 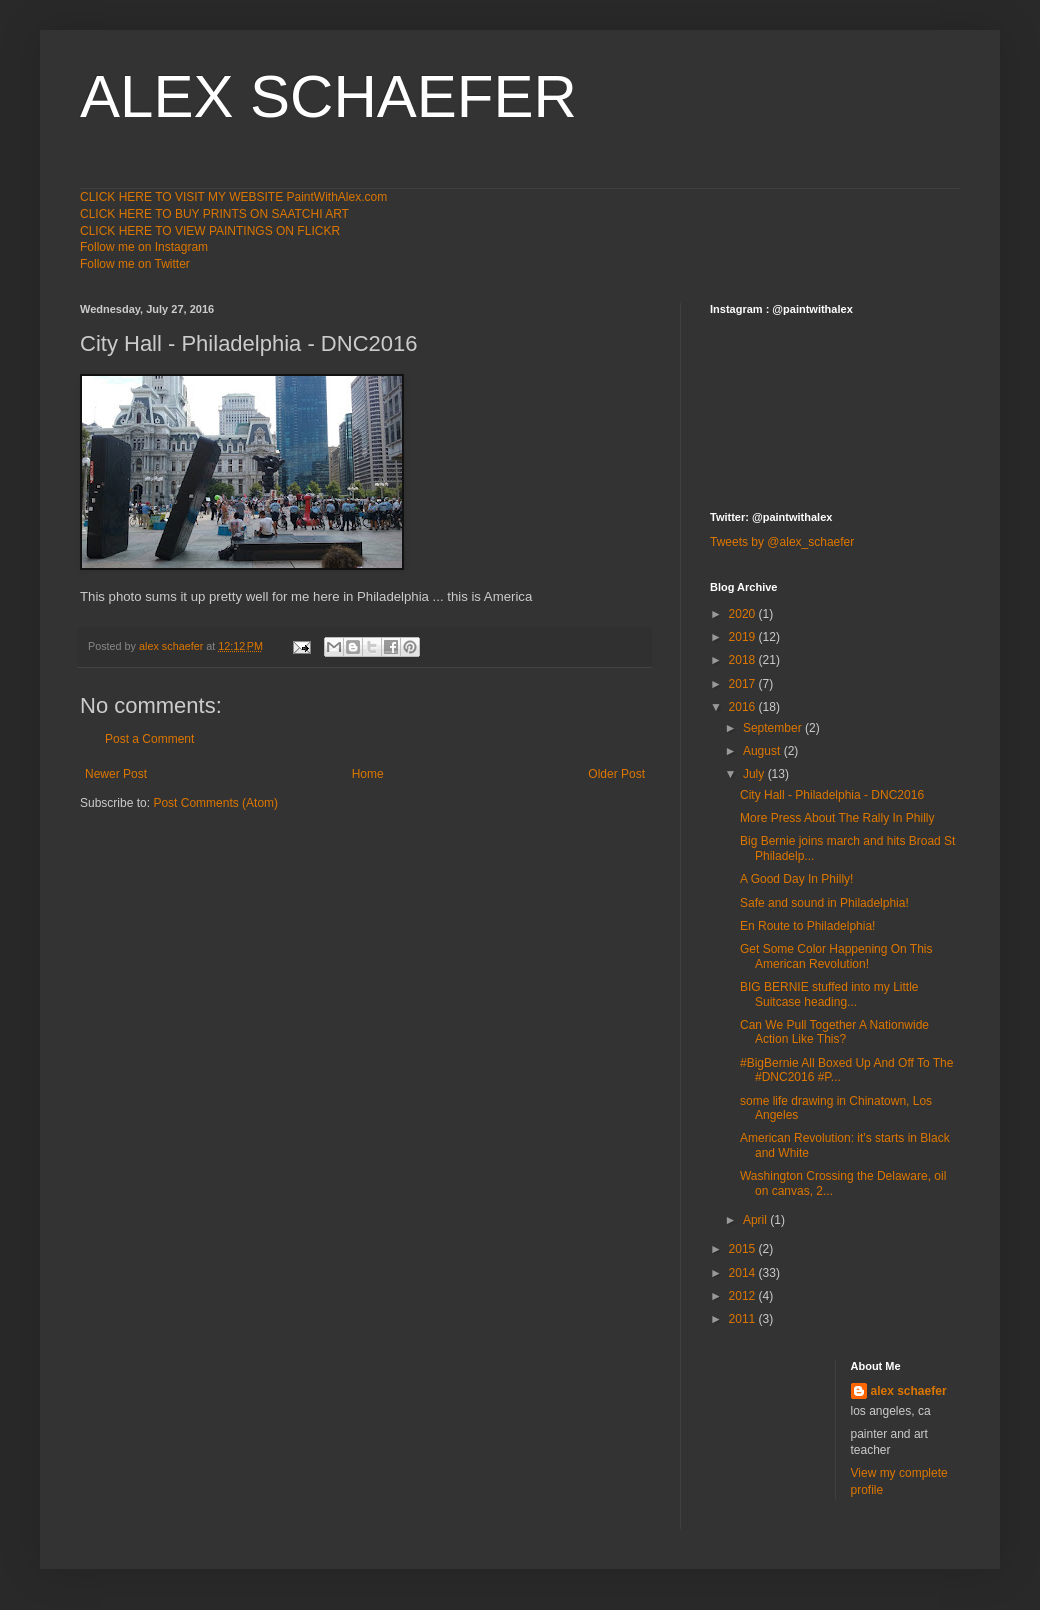 I want to click on September, so click(x=774, y=728).